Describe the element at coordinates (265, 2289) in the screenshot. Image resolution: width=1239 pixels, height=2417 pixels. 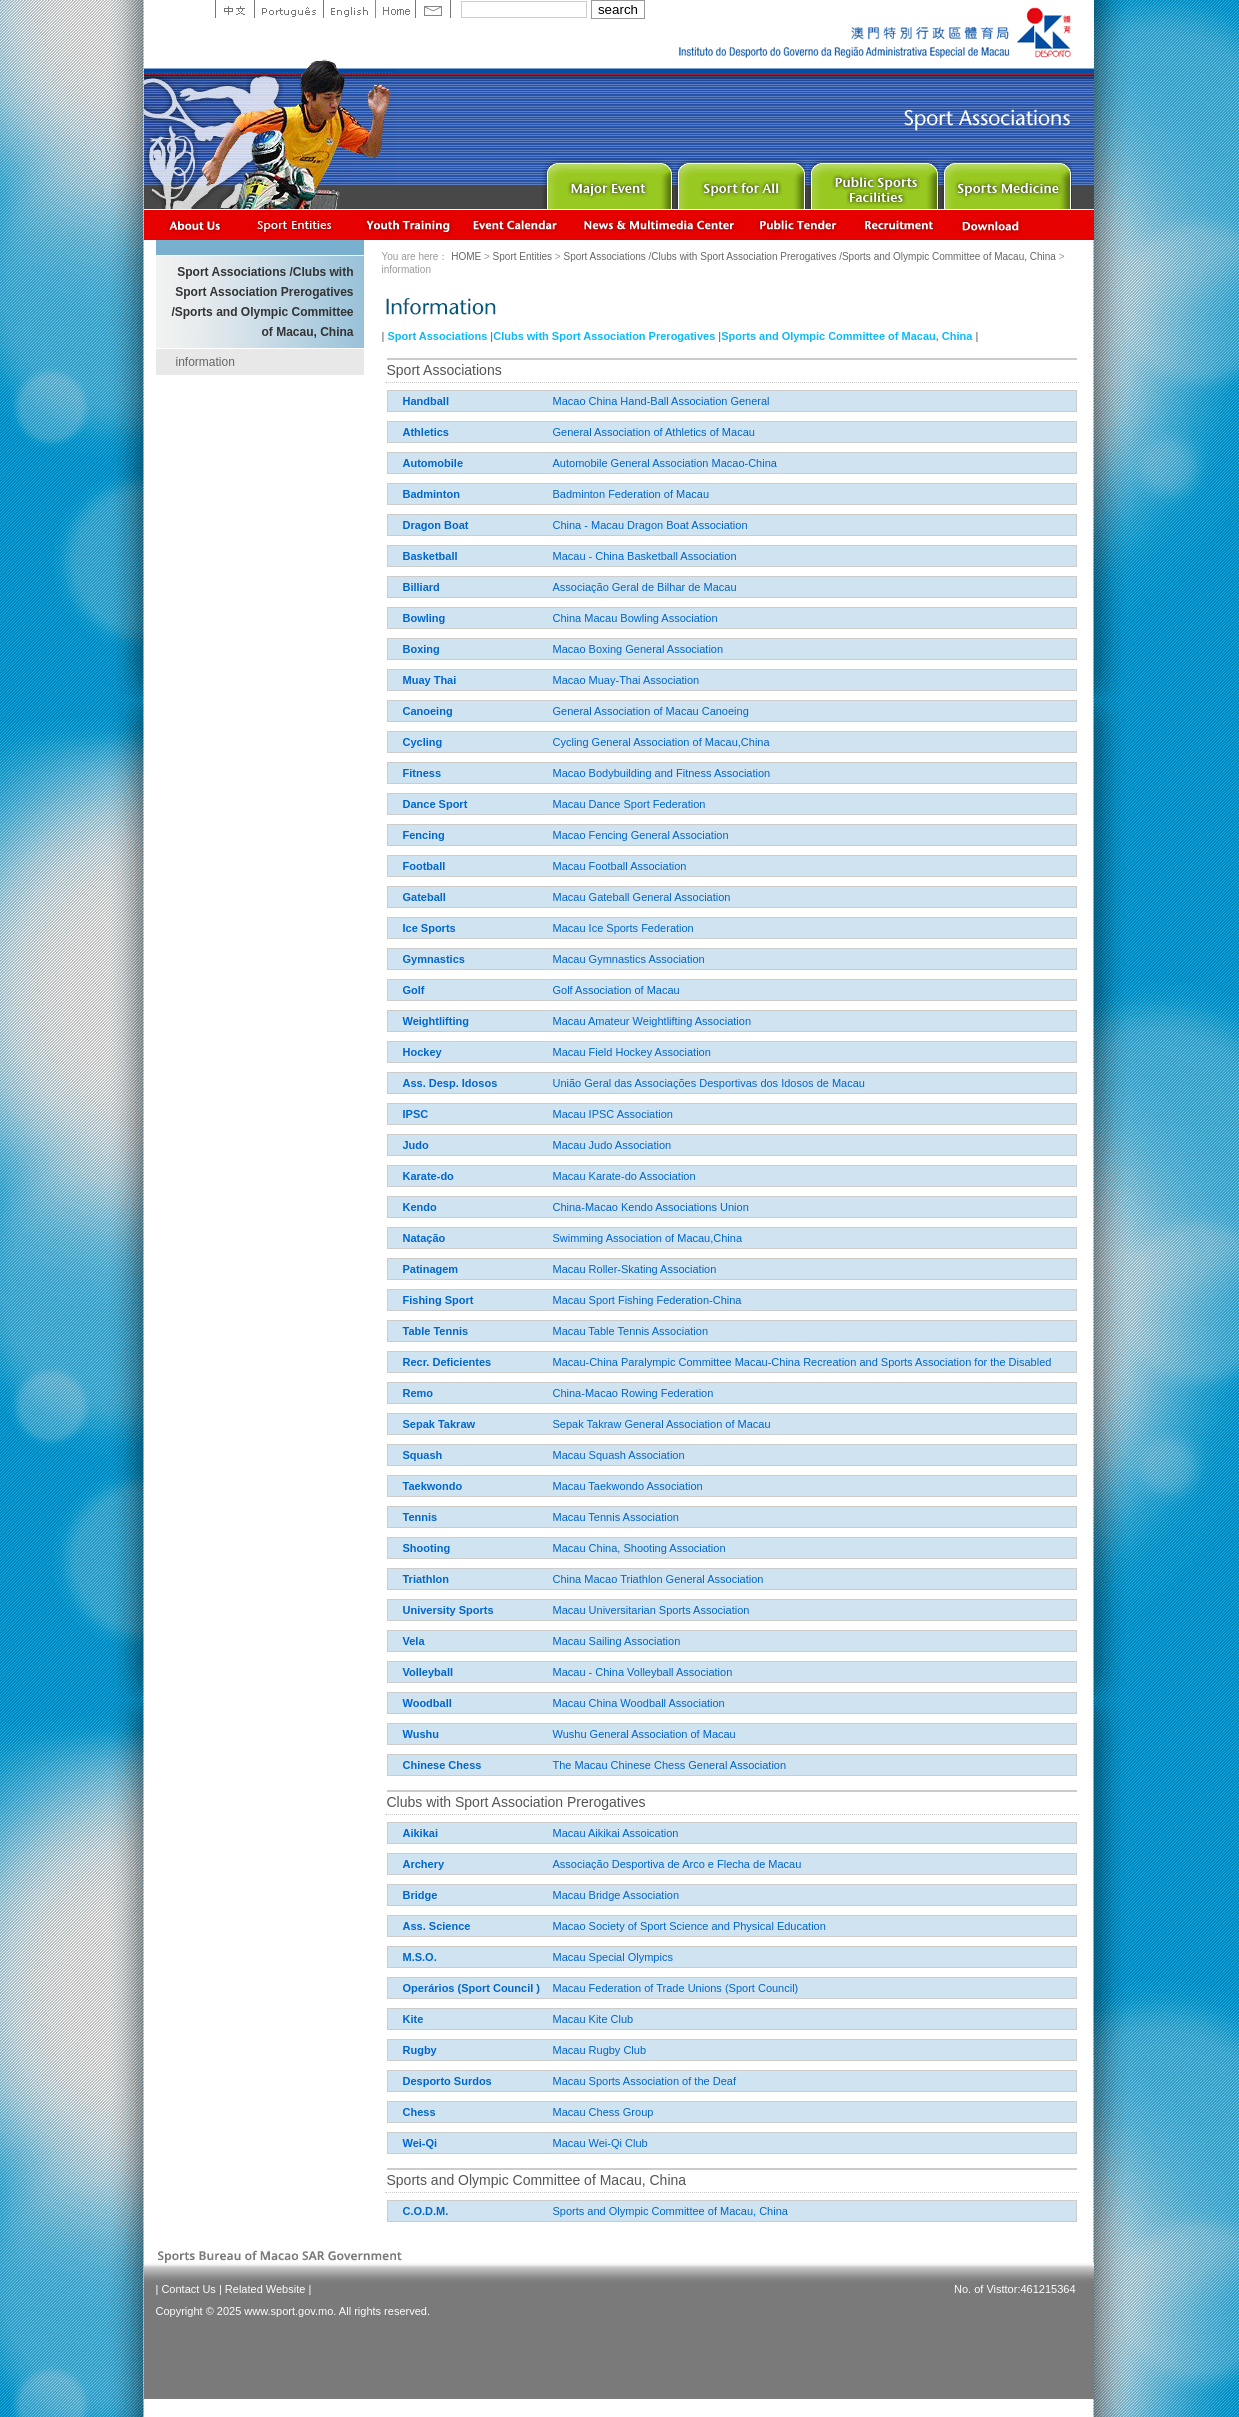
I see `Related Website` at that location.